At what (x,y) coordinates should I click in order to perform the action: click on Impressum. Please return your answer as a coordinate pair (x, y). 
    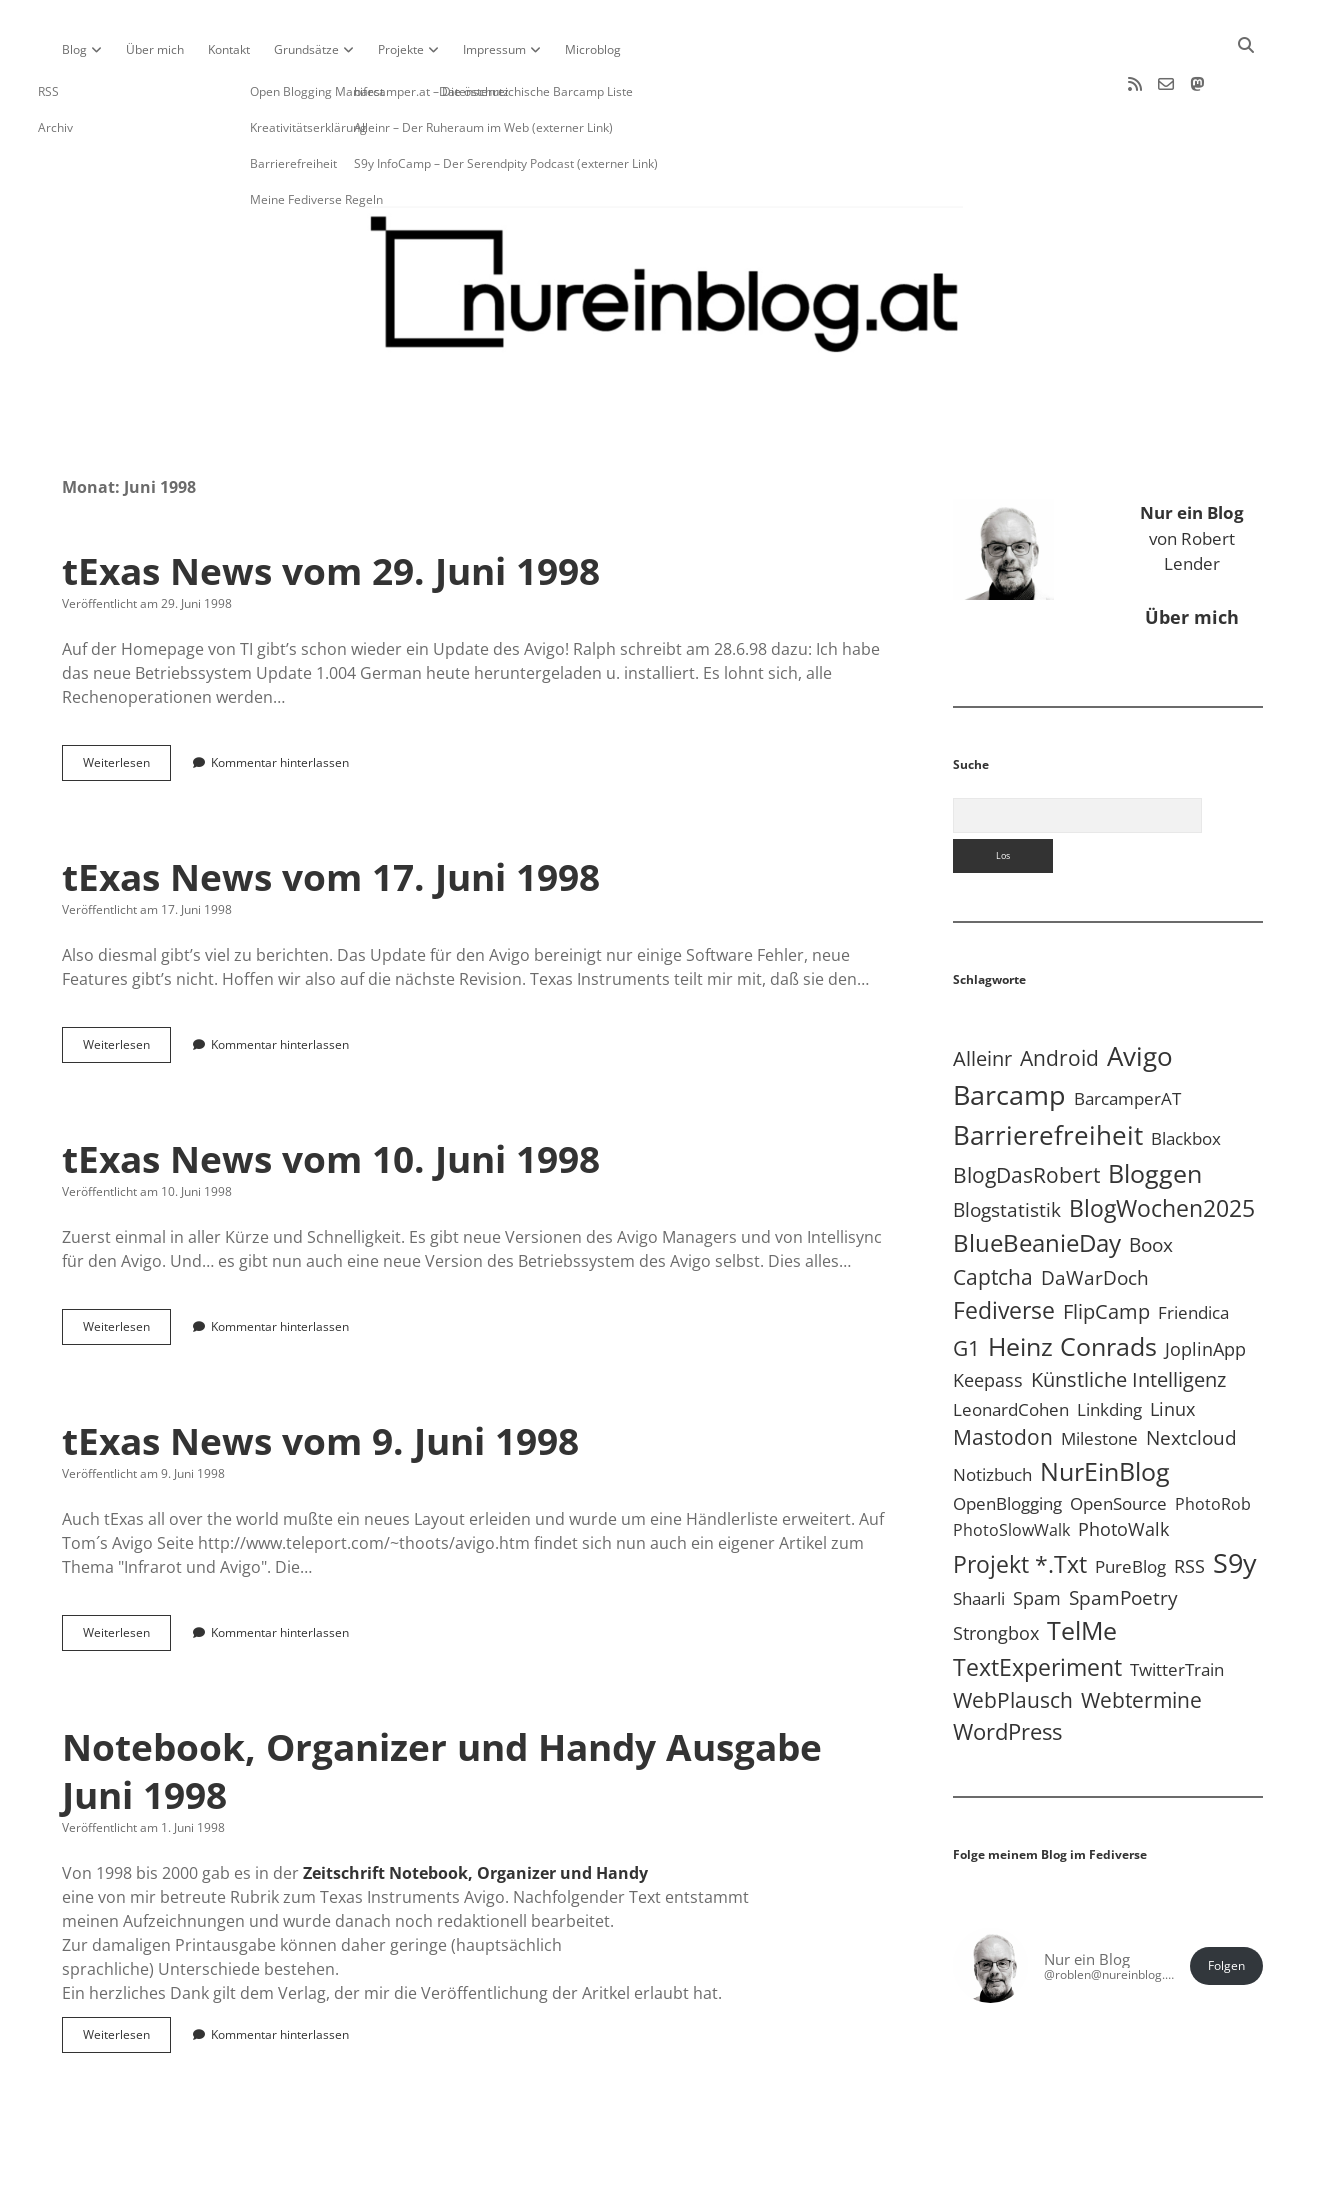
    Looking at the image, I should click on (494, 49).